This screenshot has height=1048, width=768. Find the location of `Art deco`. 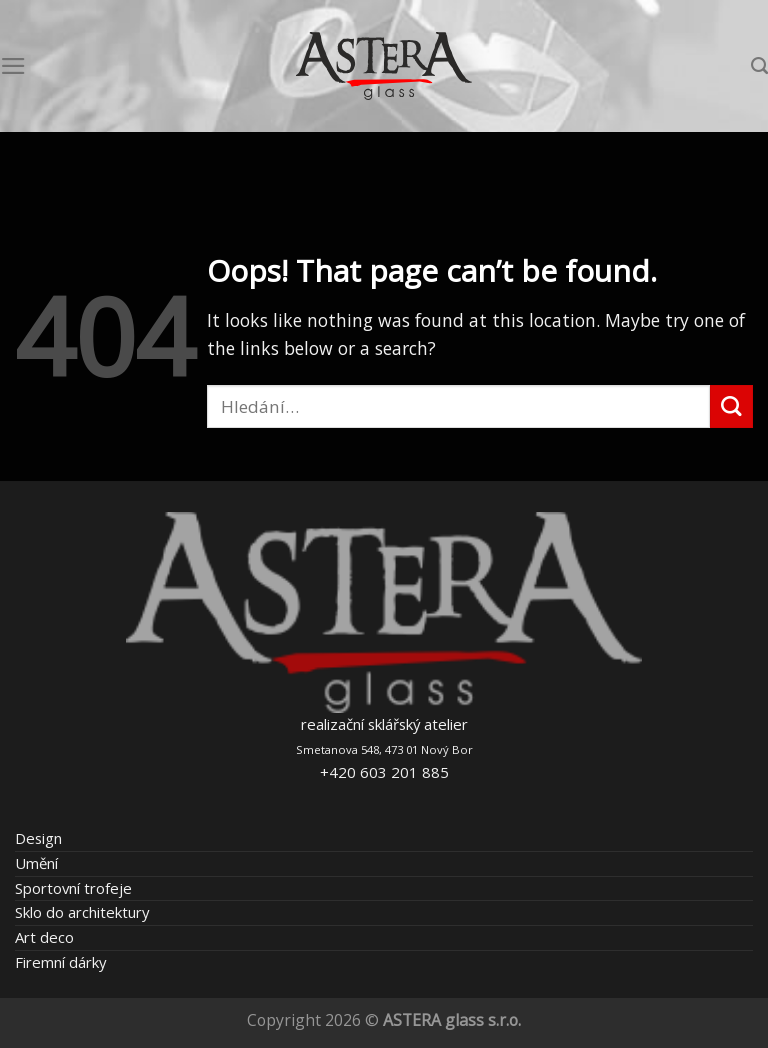

Art deco is located at coordinates (44, 937).